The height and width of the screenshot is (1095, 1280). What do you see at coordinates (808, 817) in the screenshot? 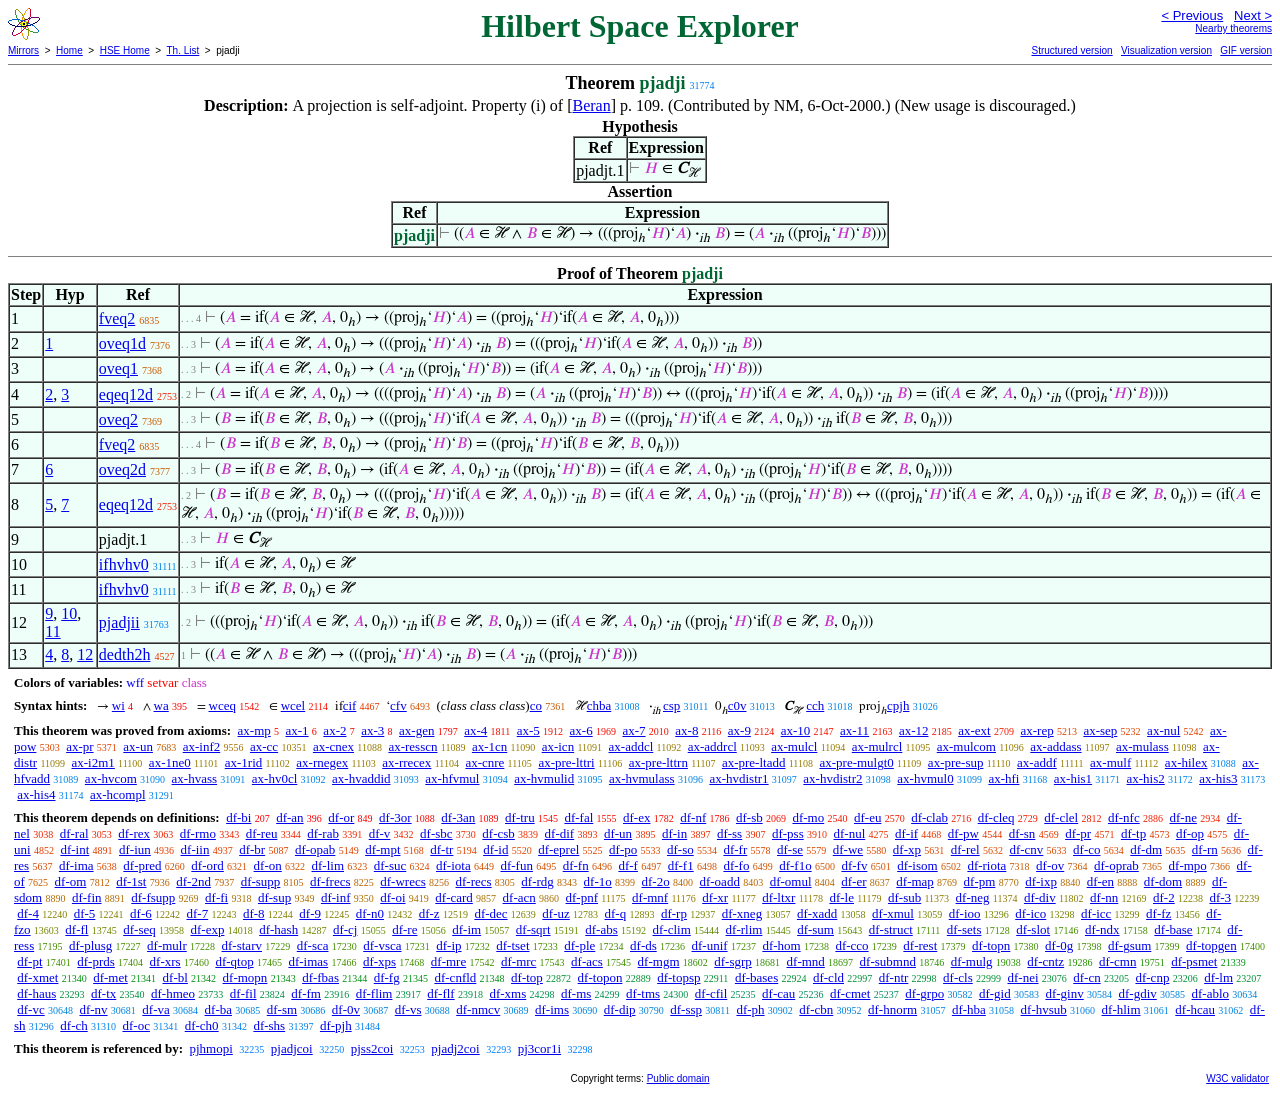
I see `df-mo` at bounding box center [808, 817].